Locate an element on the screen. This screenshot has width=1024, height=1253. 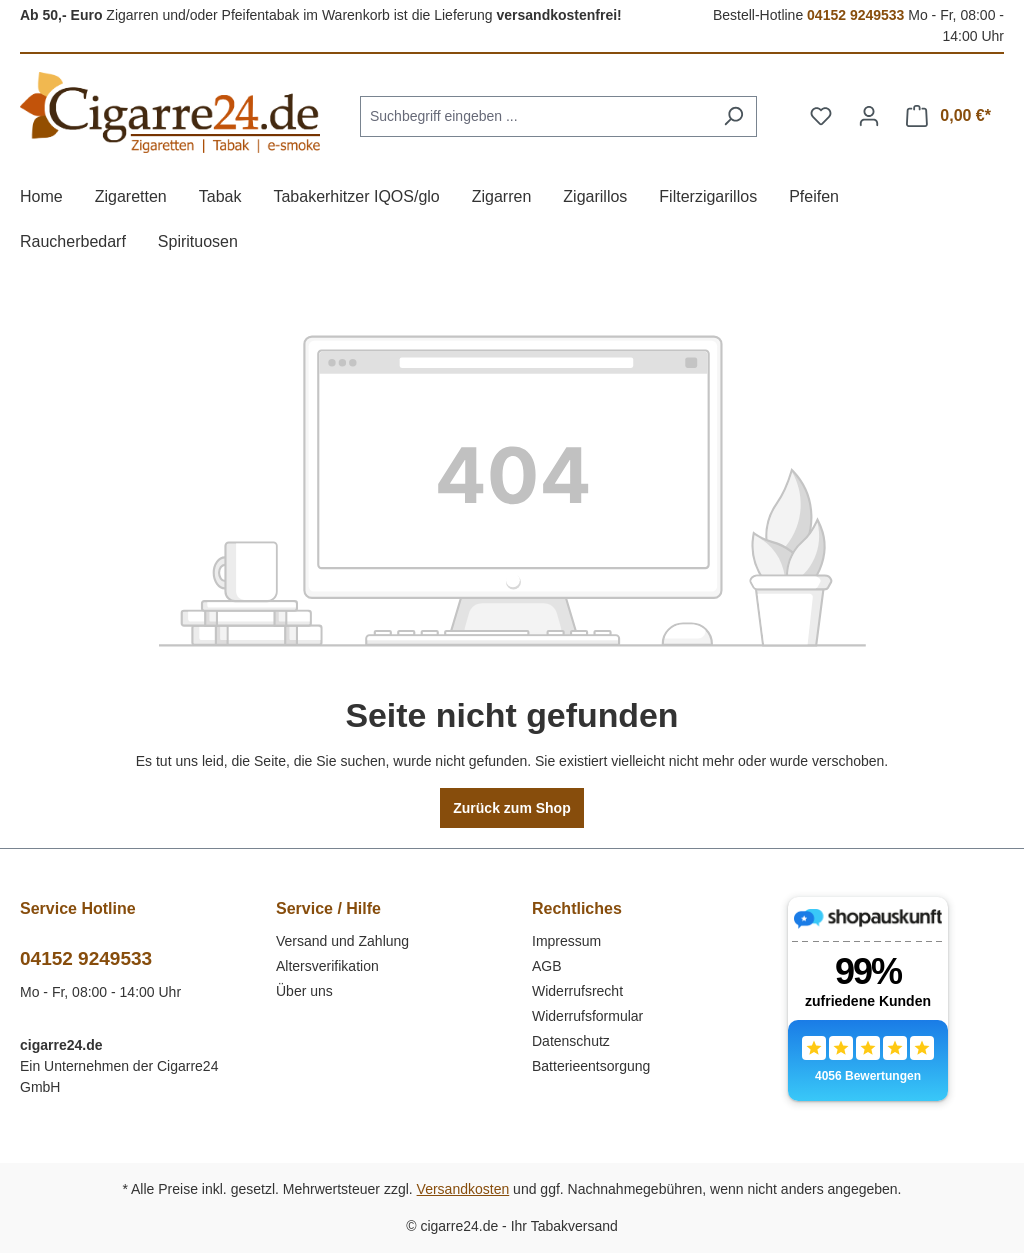
Zurück zum Shop is located at coordinates (511, 808).